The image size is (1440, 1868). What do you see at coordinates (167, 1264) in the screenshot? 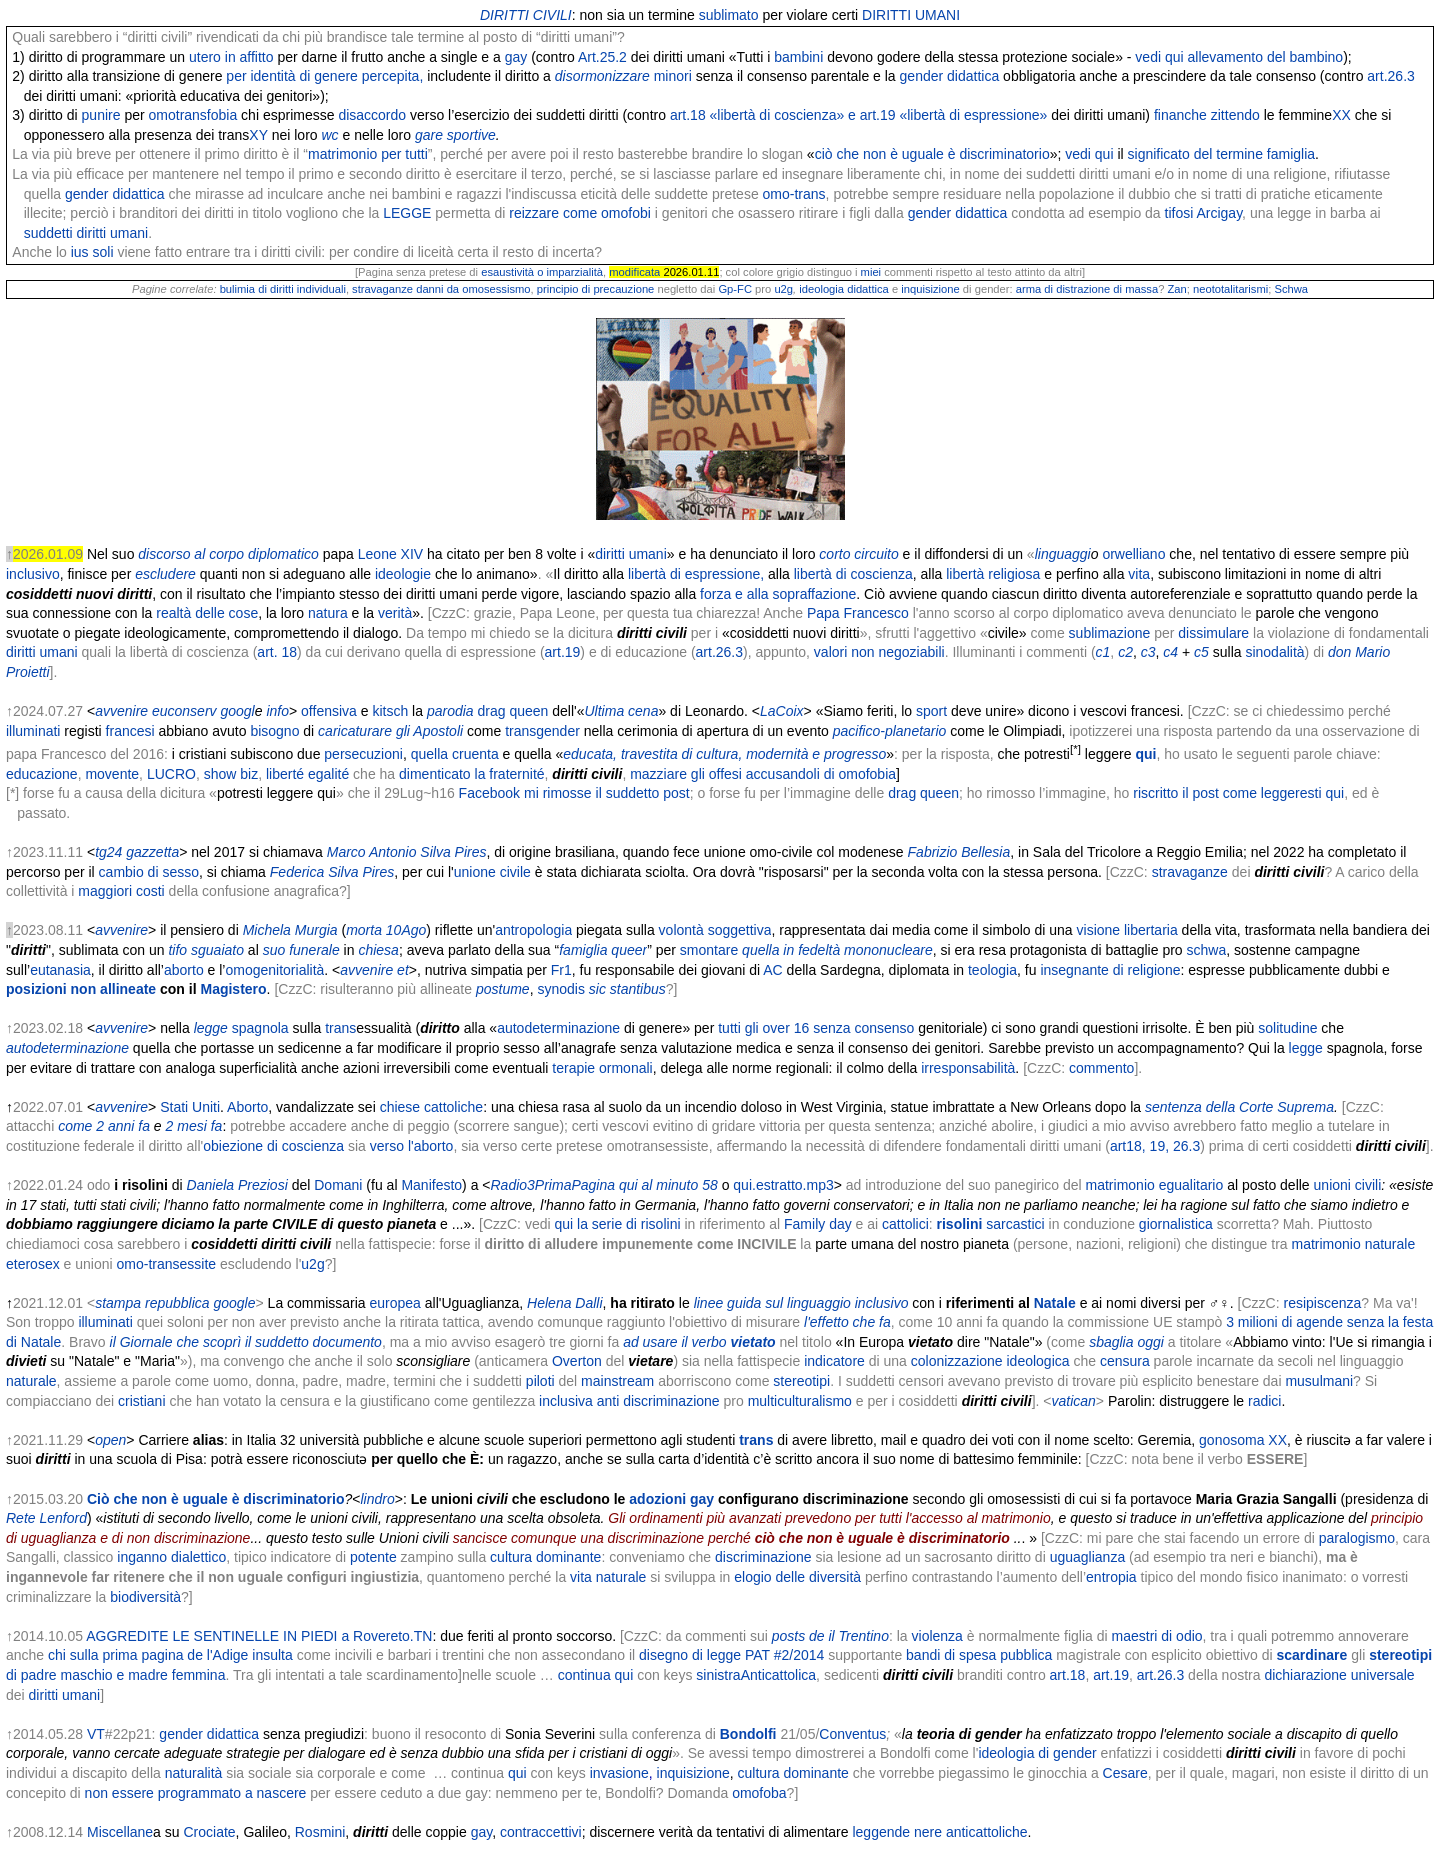
I see `omo-transessite` at bounding box center [167, 1264].